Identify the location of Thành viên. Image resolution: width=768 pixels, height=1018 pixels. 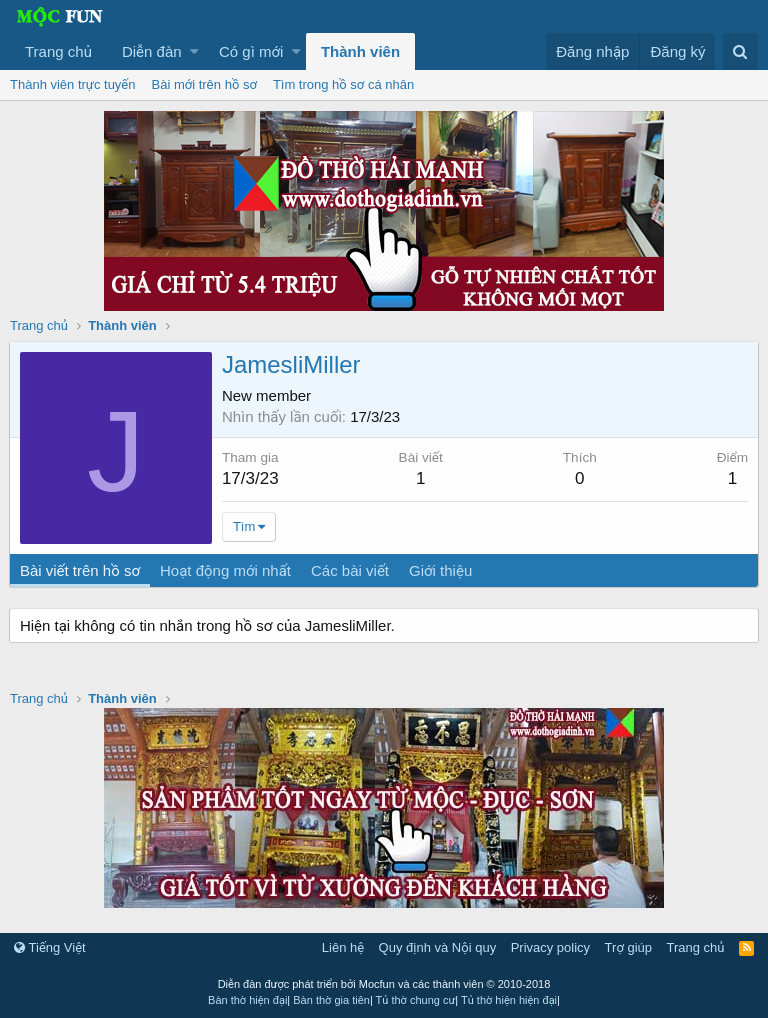
(360, 51).